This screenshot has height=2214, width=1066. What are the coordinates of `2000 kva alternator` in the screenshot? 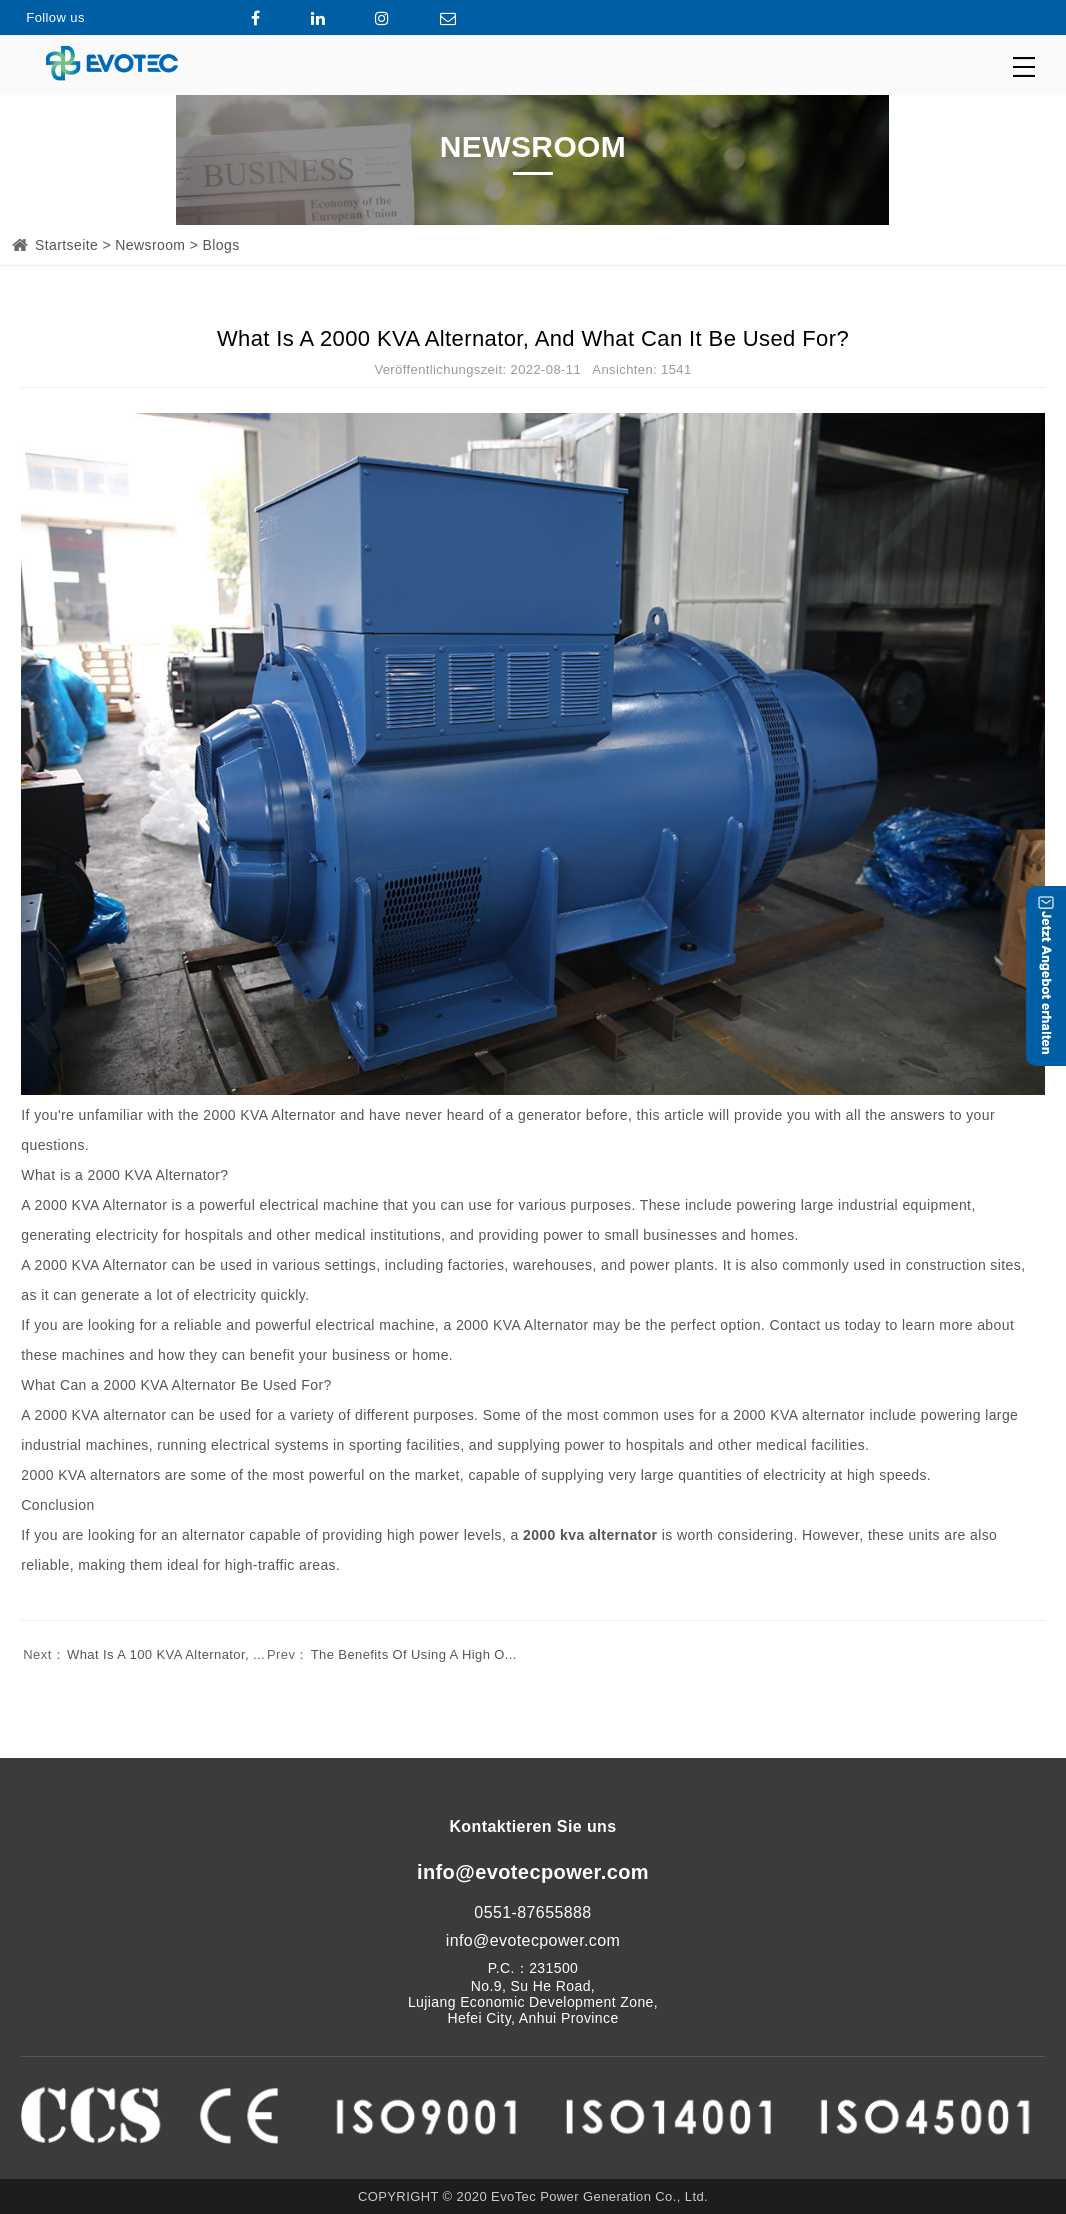 It's located at (590, 1535).